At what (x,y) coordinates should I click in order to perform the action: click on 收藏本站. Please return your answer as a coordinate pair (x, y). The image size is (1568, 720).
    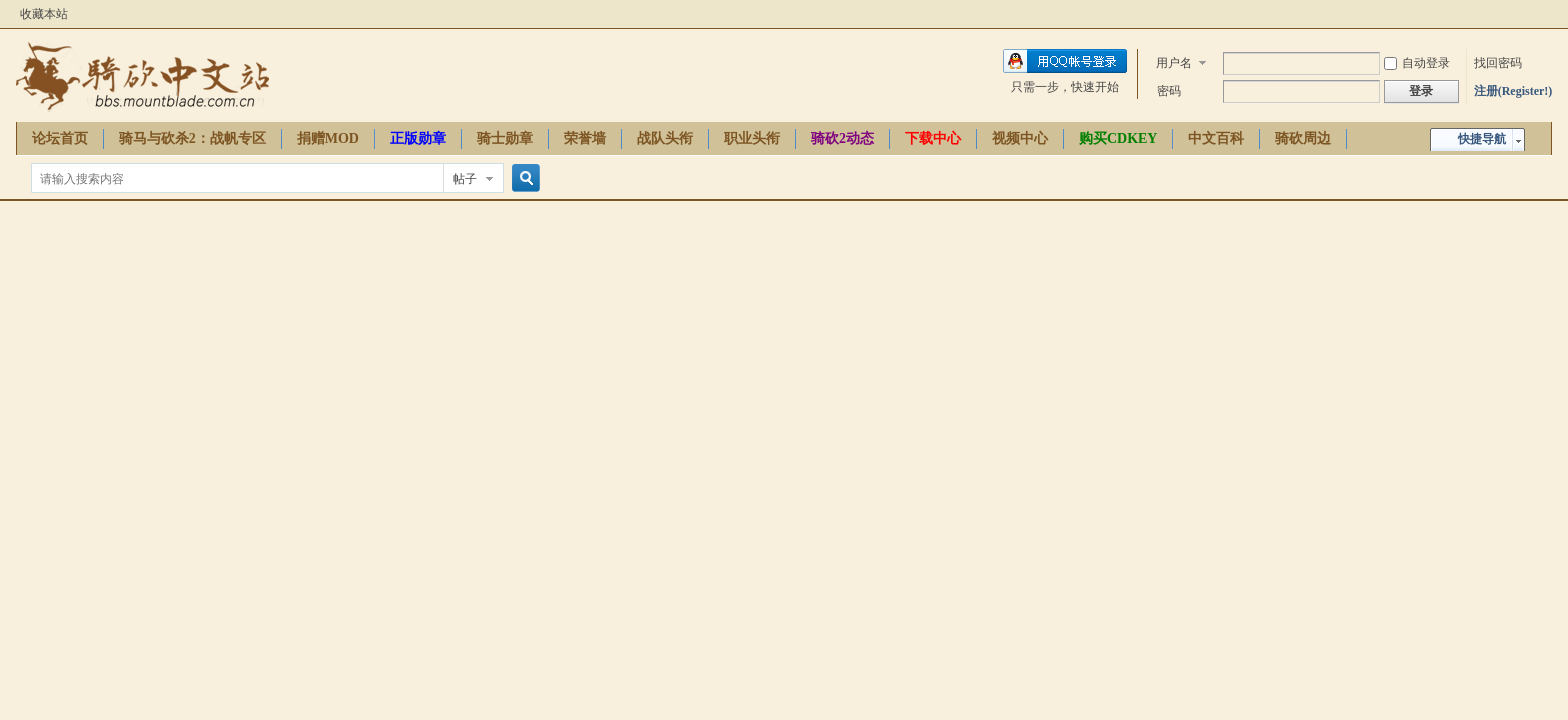
    Looking at the image, I should click on (44, 14).